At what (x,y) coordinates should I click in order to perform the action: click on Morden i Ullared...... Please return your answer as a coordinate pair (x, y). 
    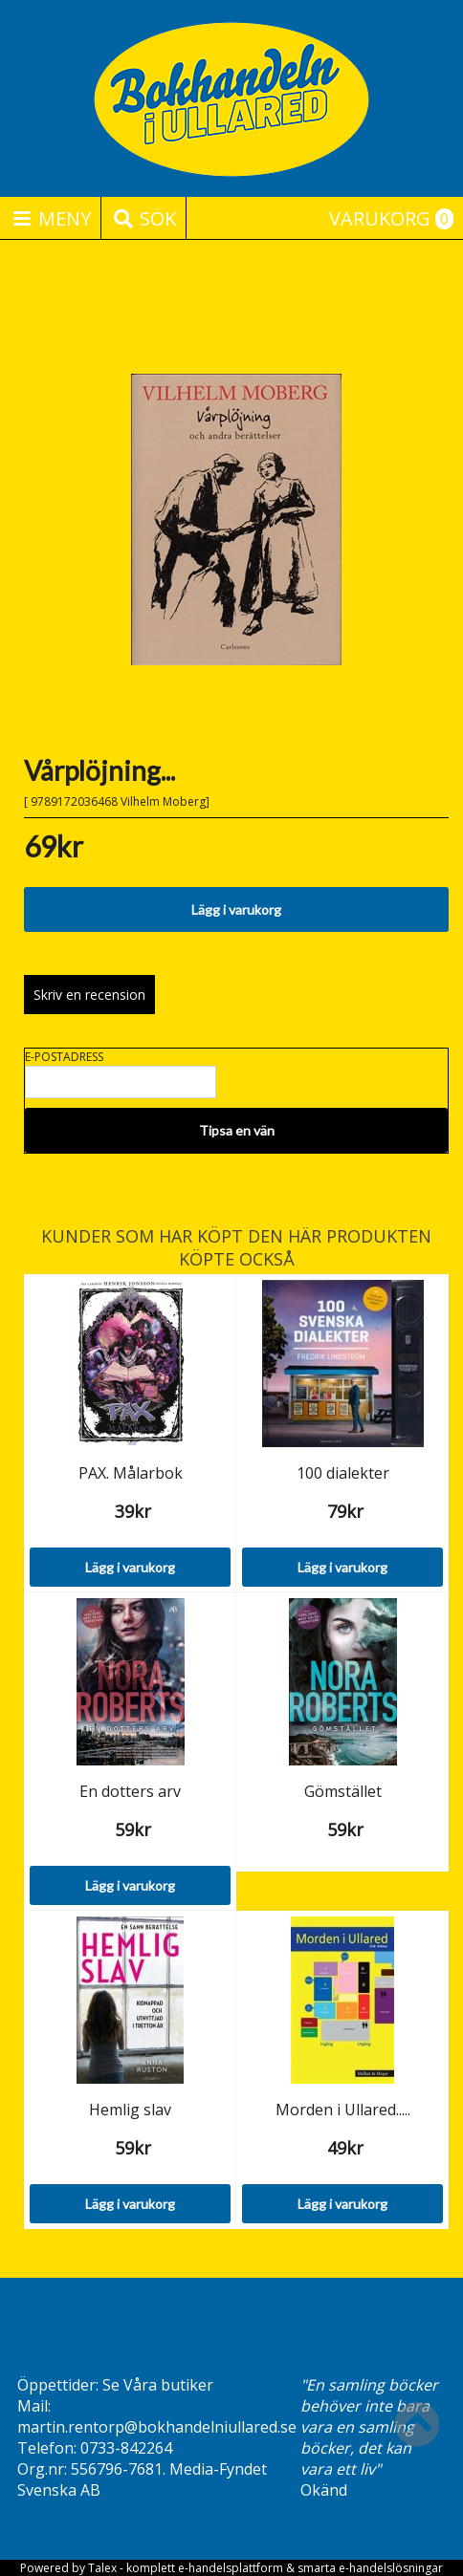
    Looking at the image, I should click on (343, 2109).